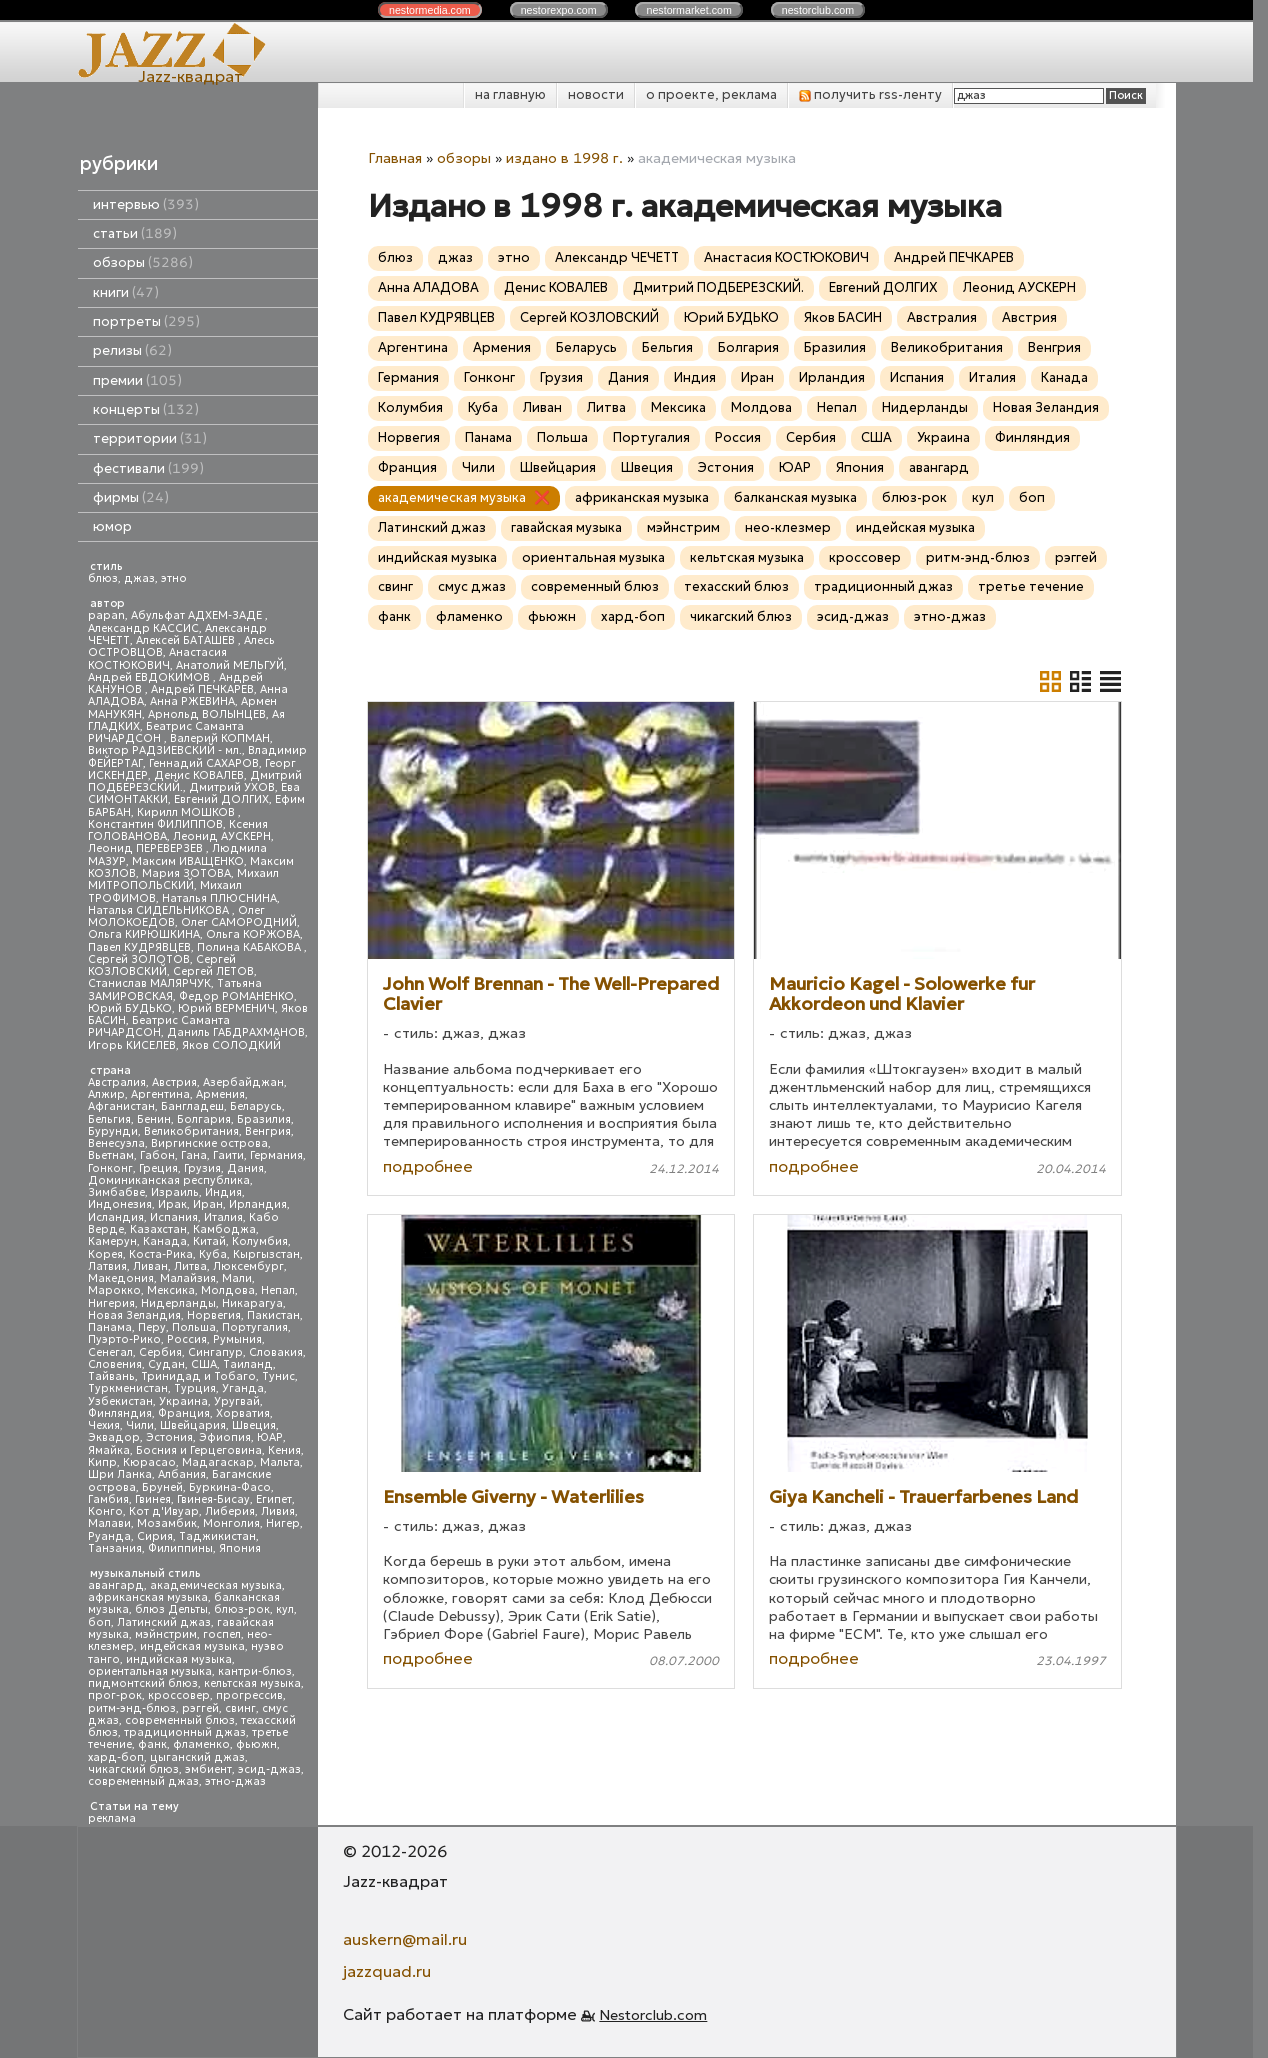 This screenshot has height=2058, width=1268. Describe the element at coordinates (175, 1192) in the screenshot. I see `Израиль` at that location.